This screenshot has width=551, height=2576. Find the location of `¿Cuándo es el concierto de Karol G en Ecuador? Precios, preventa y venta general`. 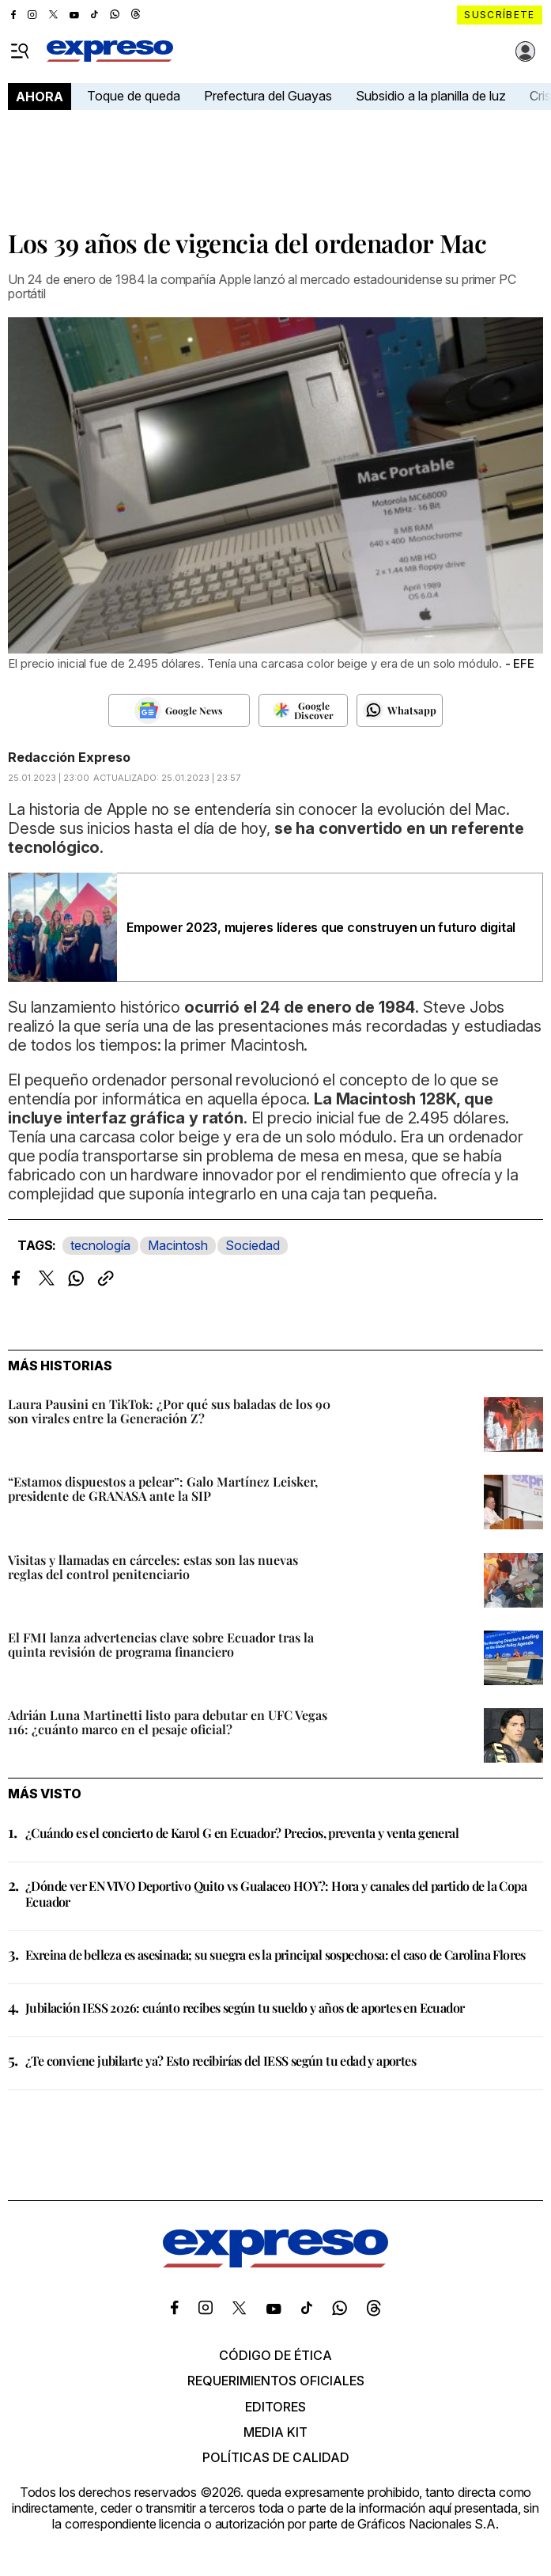

¿Cuándo es el concierto de Karol G en Ecuador? Precios, preventa y venta general is located at coordinates (242, 1832).